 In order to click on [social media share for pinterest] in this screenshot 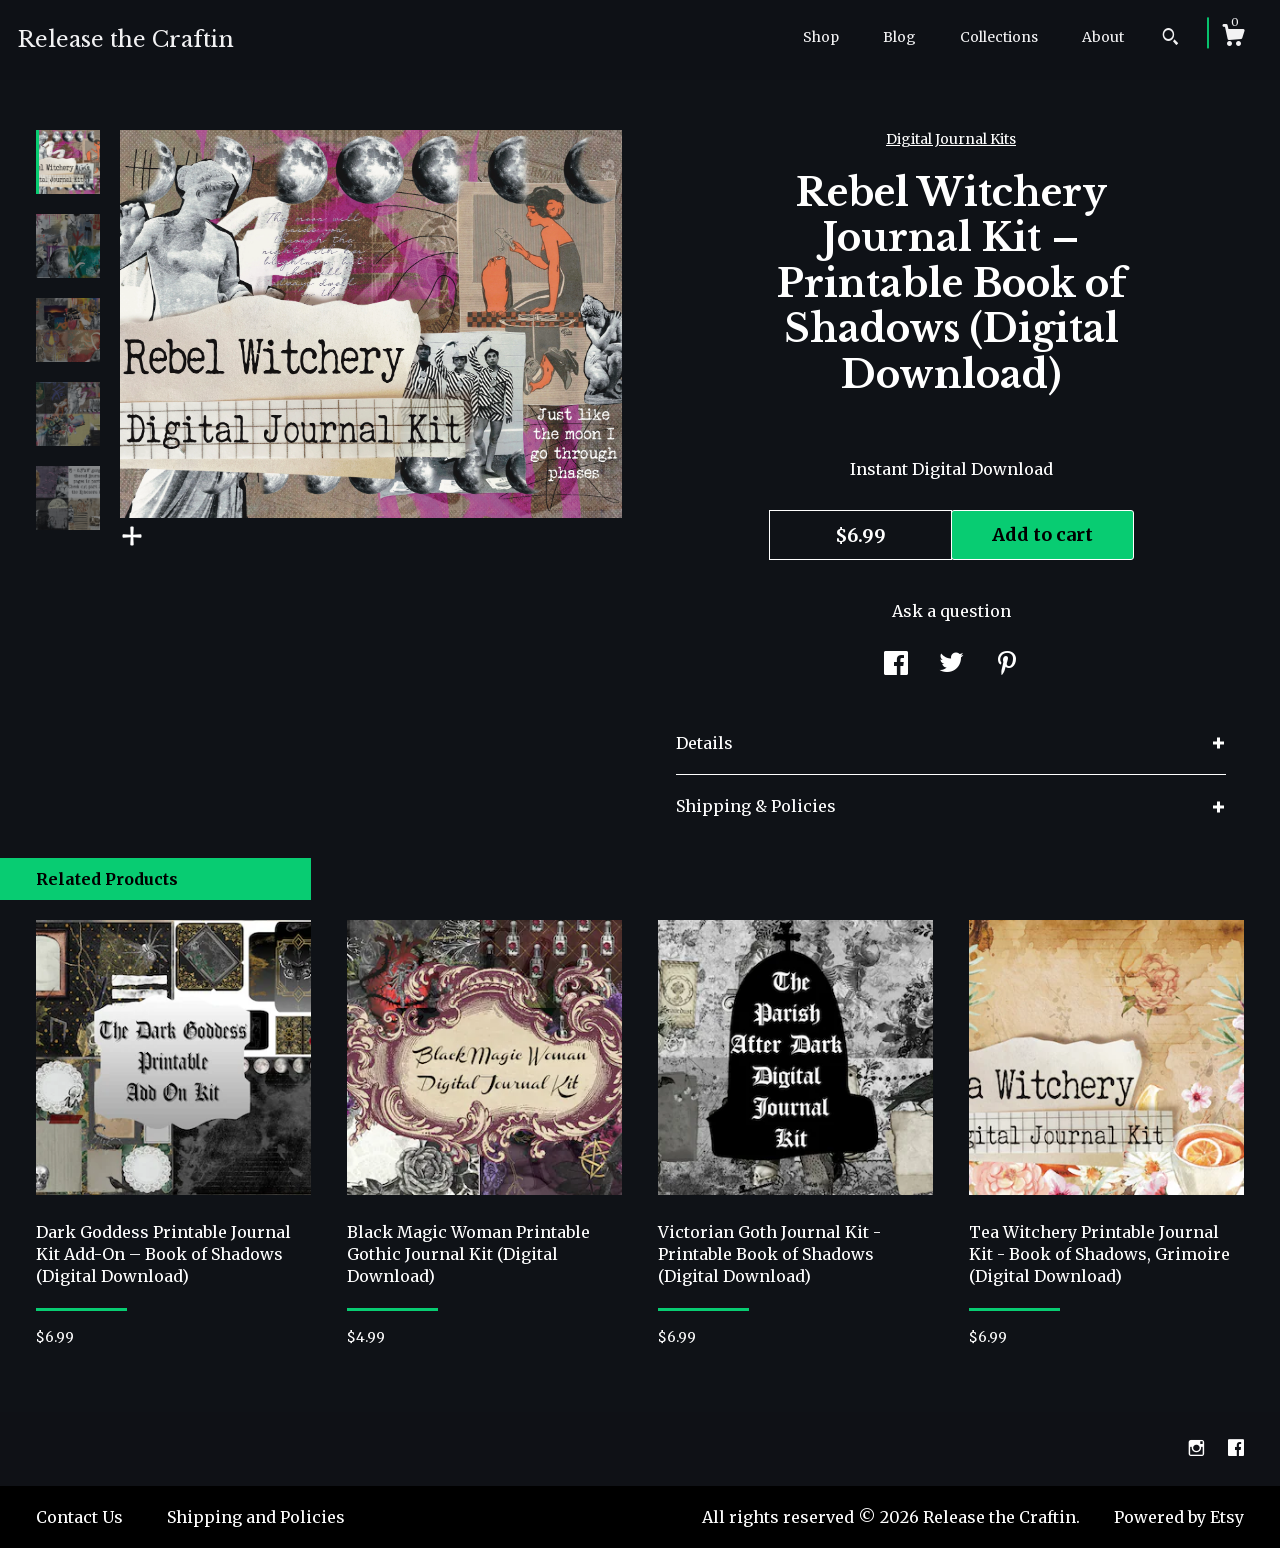, I will do `click(1007, 666)`.